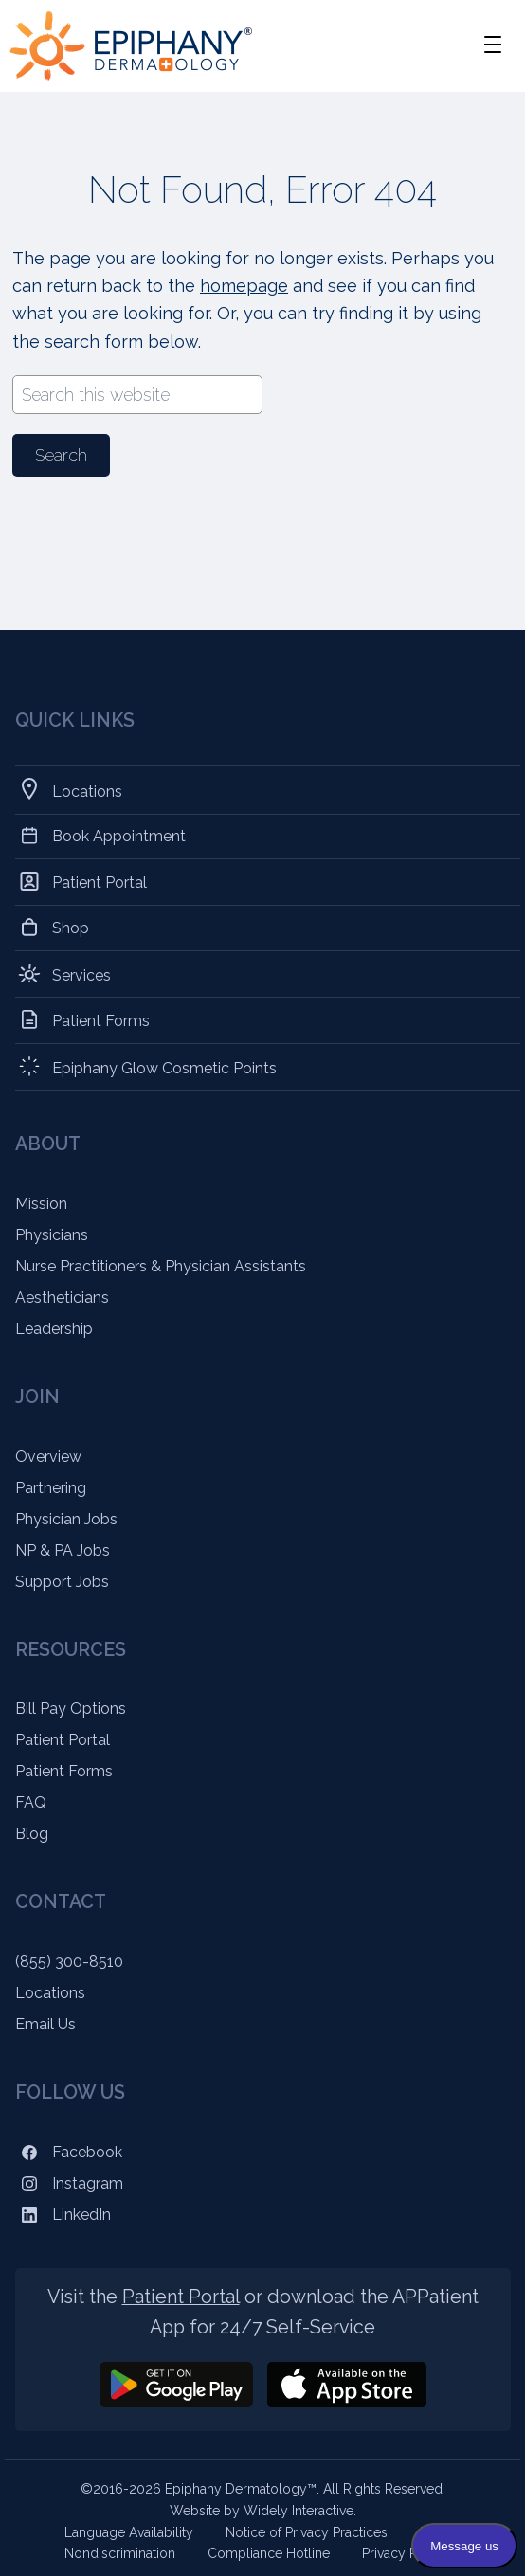  I want to click on Epiphany Glow Cosmetic Points, so click(165, 1066).